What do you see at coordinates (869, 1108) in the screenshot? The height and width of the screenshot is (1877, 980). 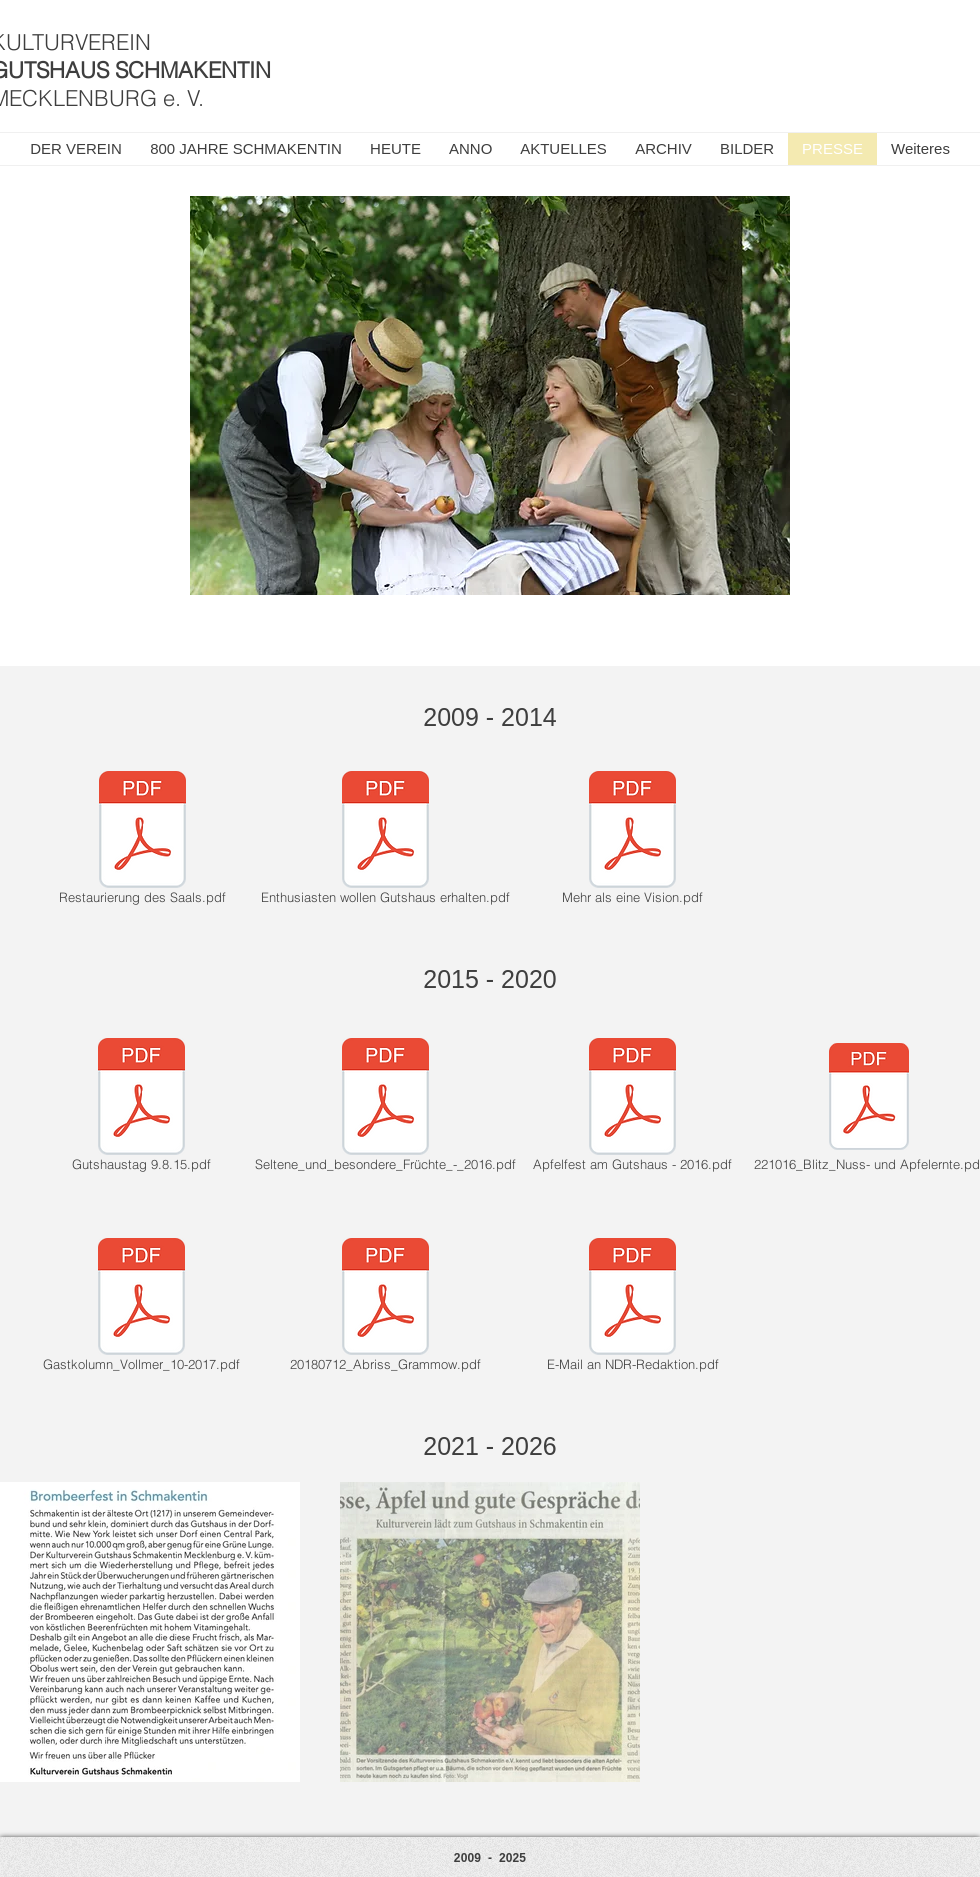 I see `[221016_Blitz_Nuss- und Apfelernte.pdf]` at bounding box center [869, 1108].